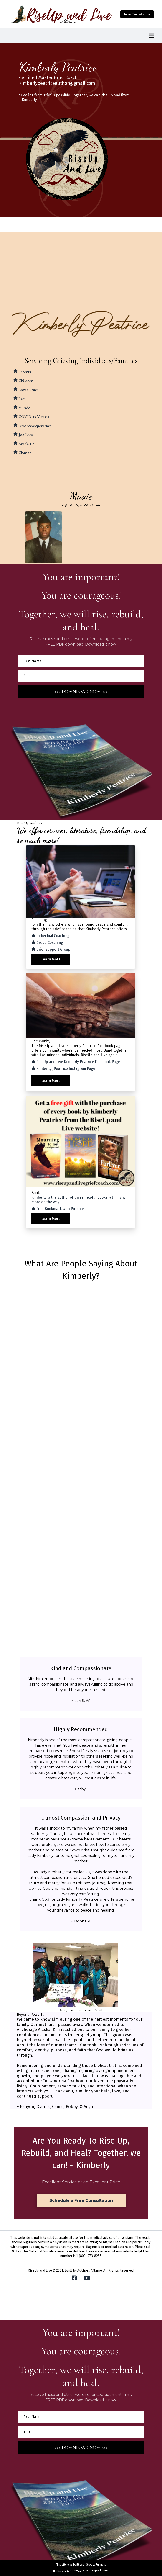  What do you see at coordinates (78, 1062) in the screenshot?
I see `RiseUp and Live Kimberly Peatrice Facebook Page` at bounding box center [78, 1062].